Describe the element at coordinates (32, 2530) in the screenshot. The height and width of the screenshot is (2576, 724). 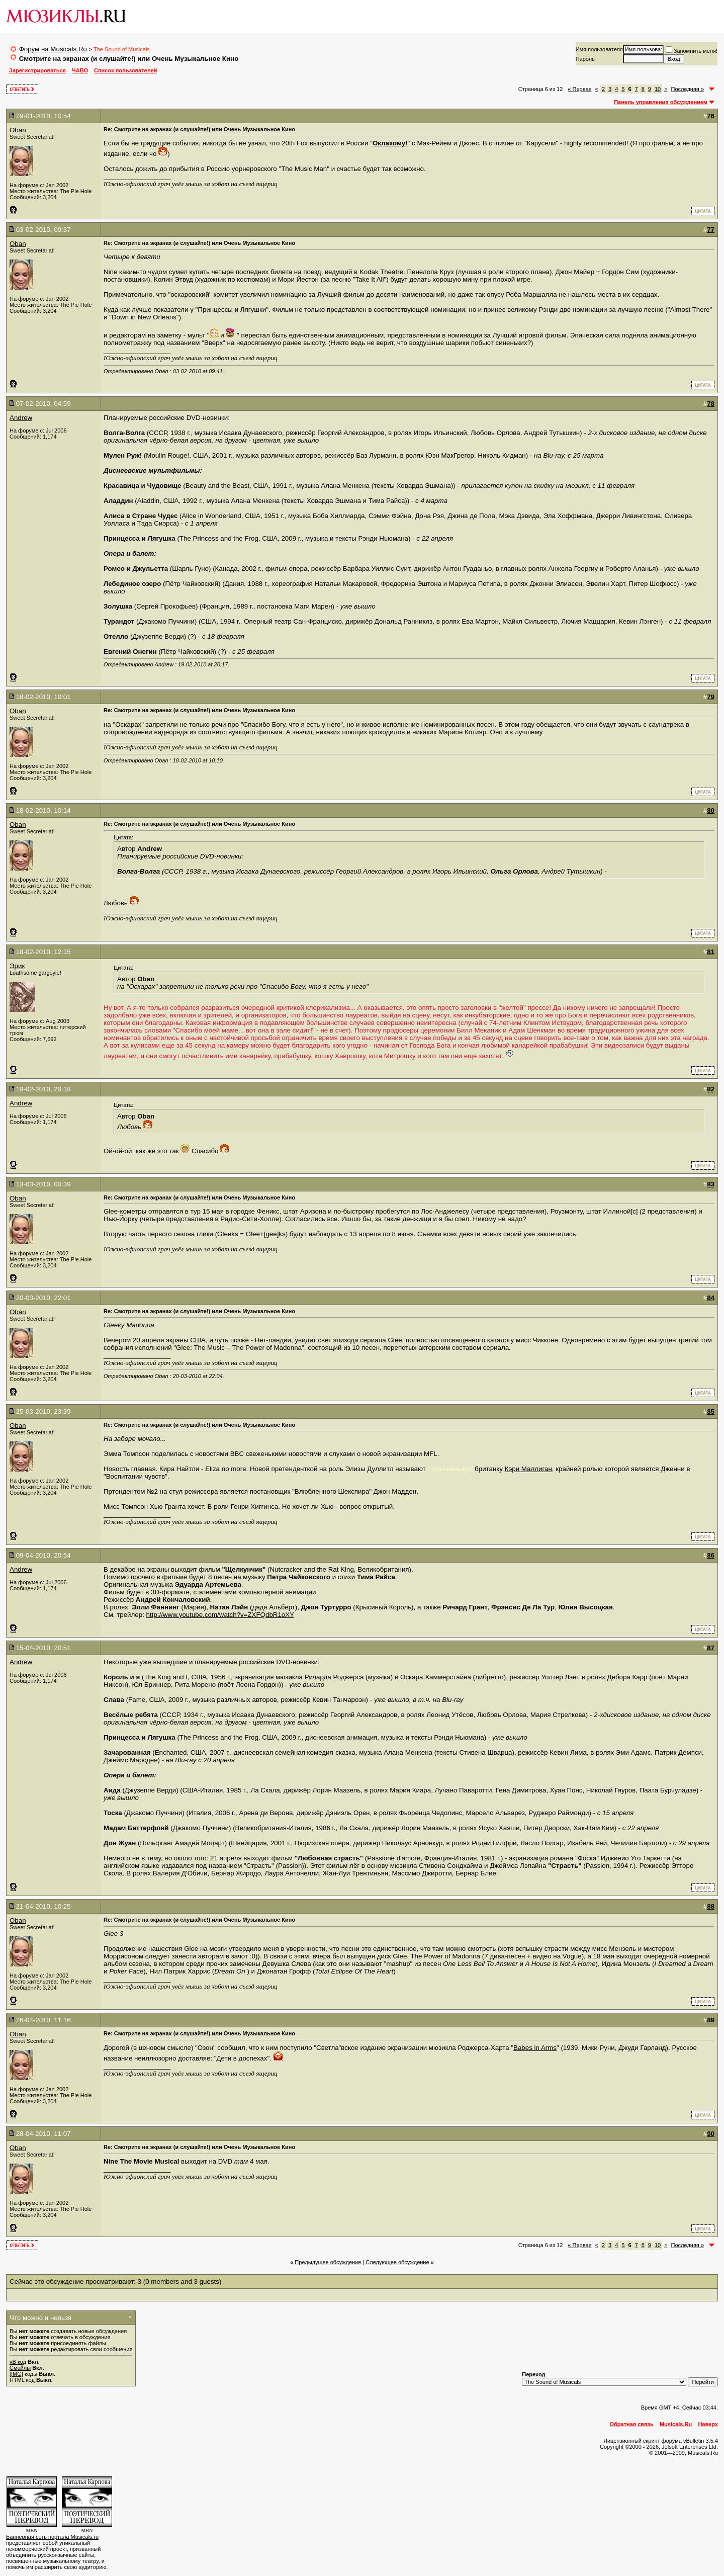
I see `MBN` at that location.